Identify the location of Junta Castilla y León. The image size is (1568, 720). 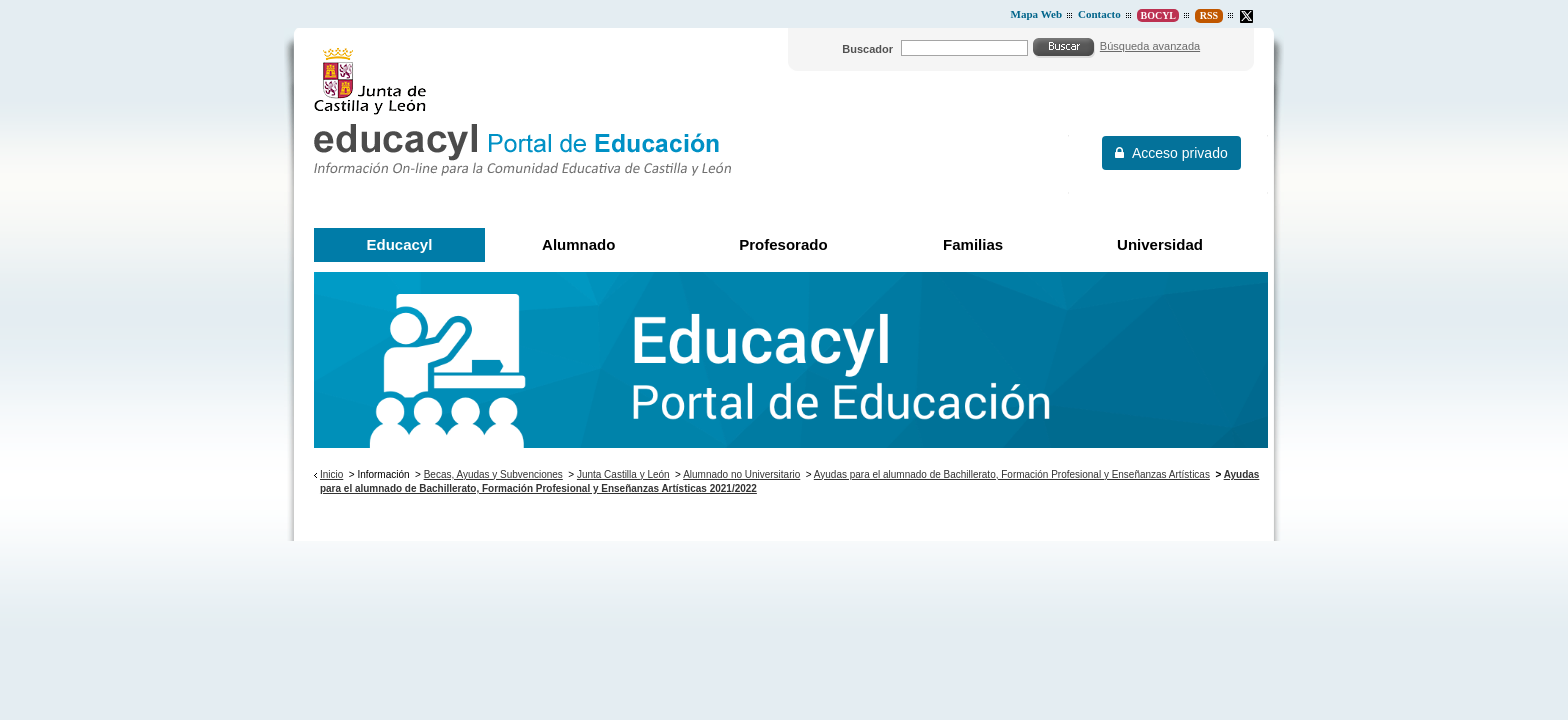
(623, 474).